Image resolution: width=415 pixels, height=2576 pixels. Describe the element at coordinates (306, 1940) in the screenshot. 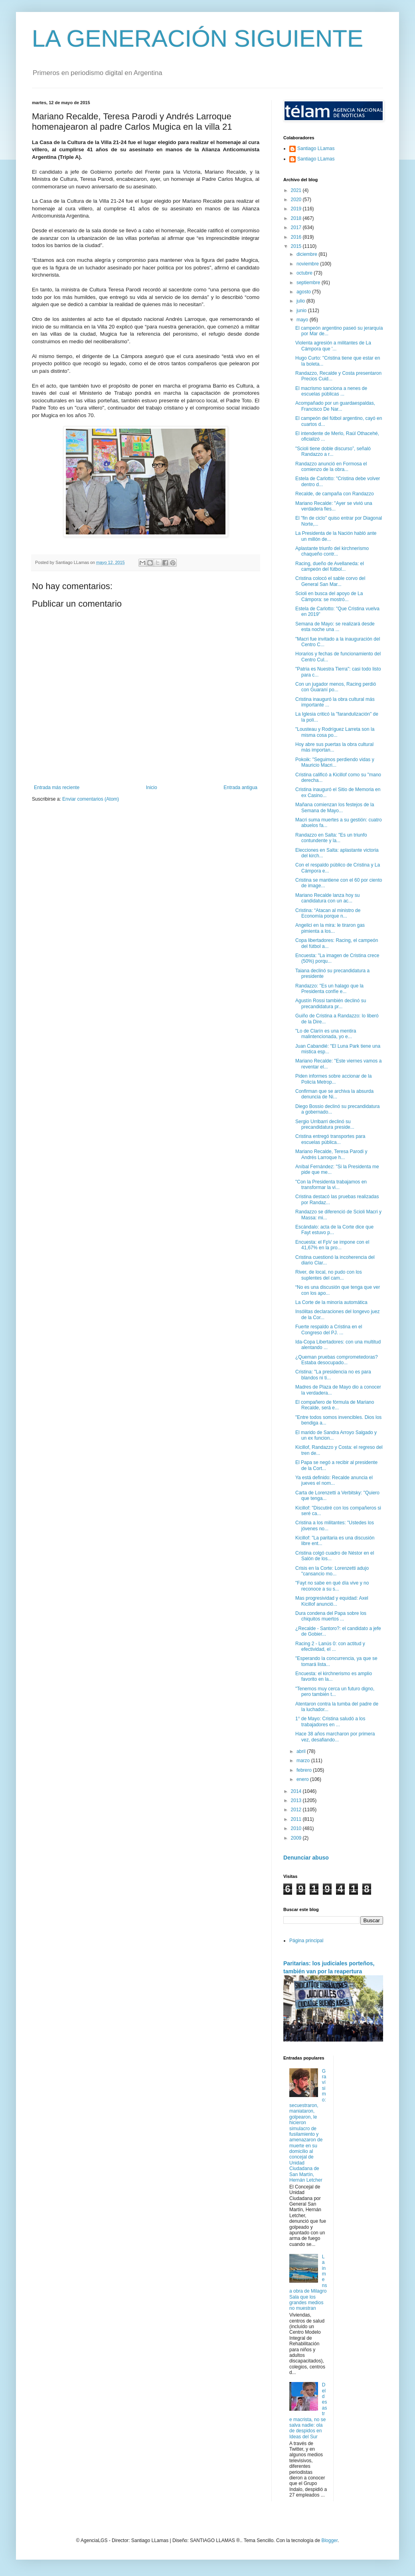

I see `Página principal` at that location.